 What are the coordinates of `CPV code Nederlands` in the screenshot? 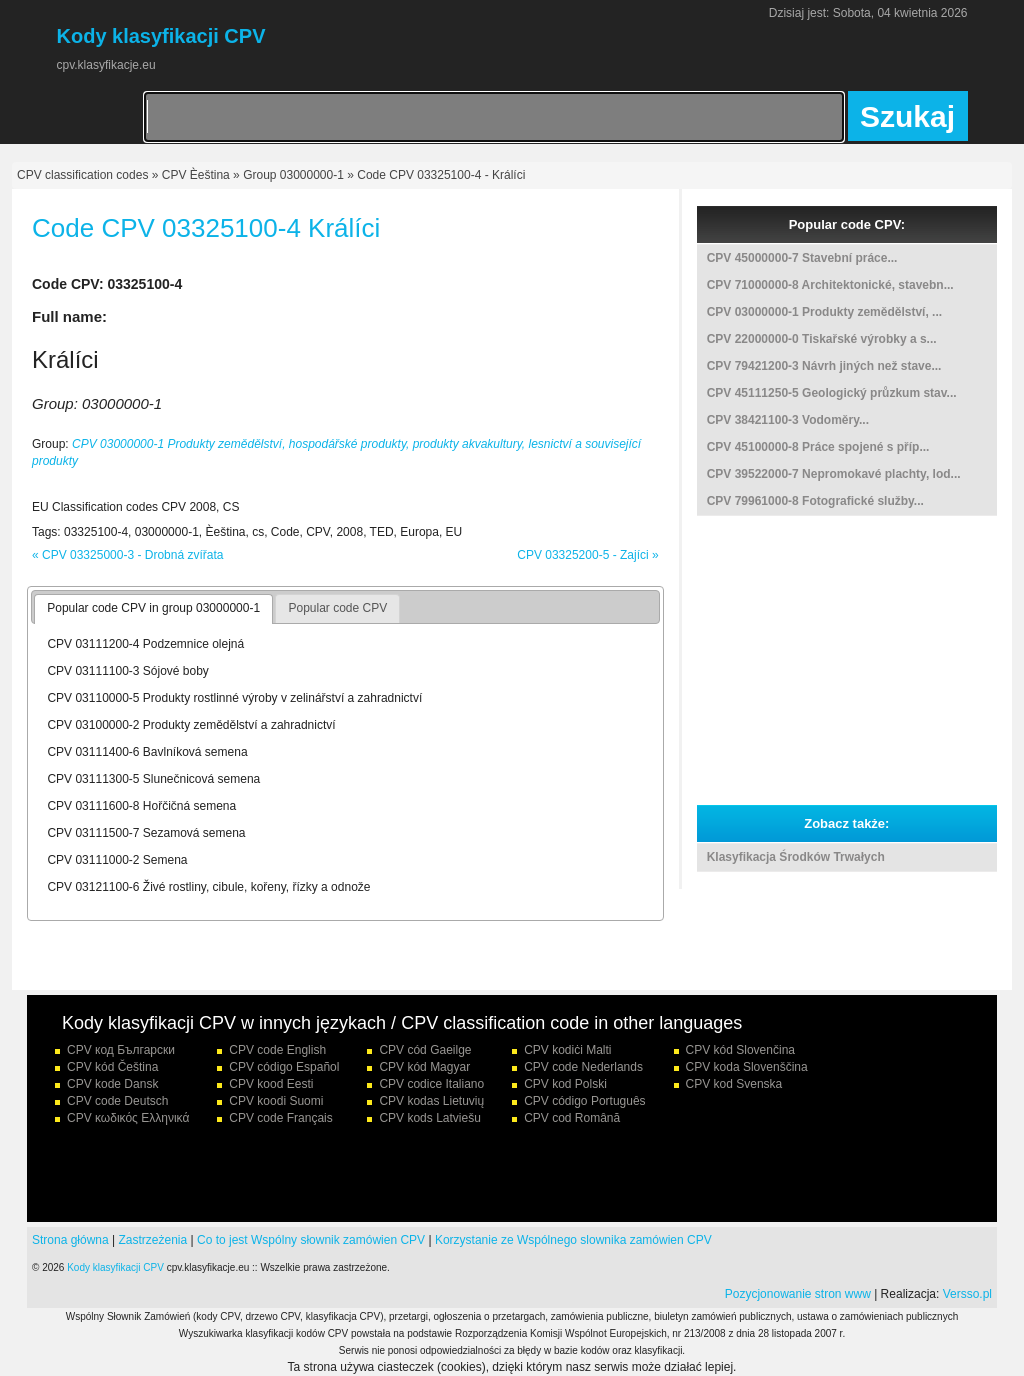 It's located at (583, 1067).